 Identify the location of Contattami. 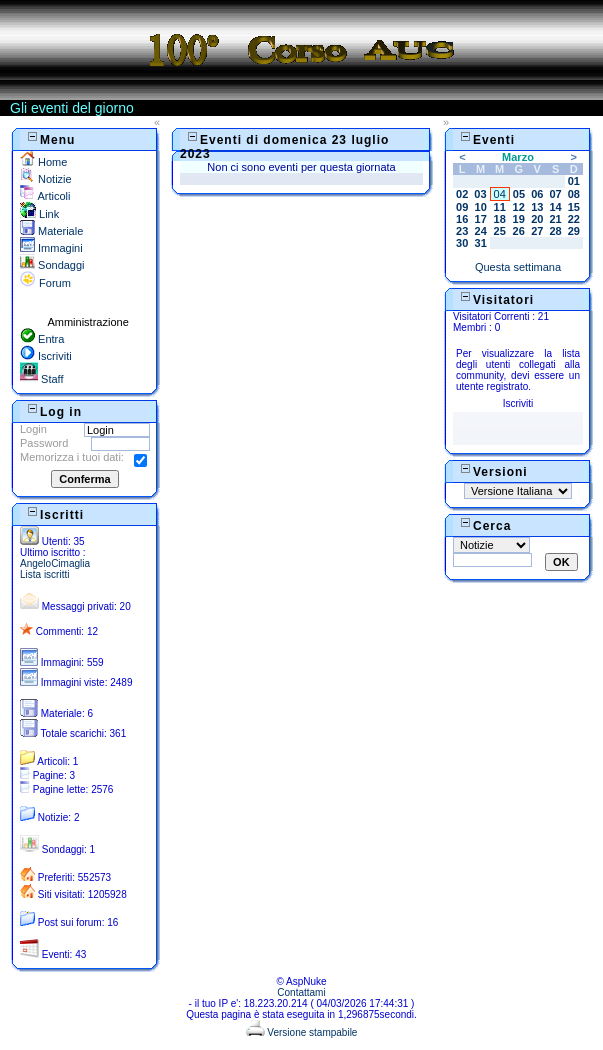
(301, 992).